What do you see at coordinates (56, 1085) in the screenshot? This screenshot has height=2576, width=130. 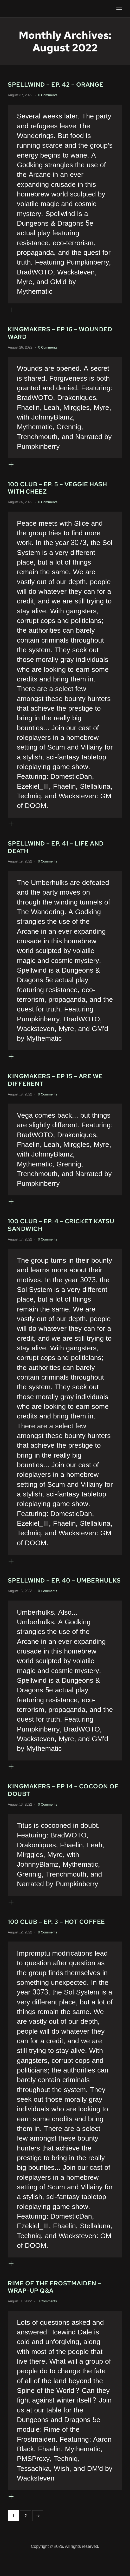 I see `Kingmakers – Ep 15 – Are We Different` at bounding box center [56, 1085].